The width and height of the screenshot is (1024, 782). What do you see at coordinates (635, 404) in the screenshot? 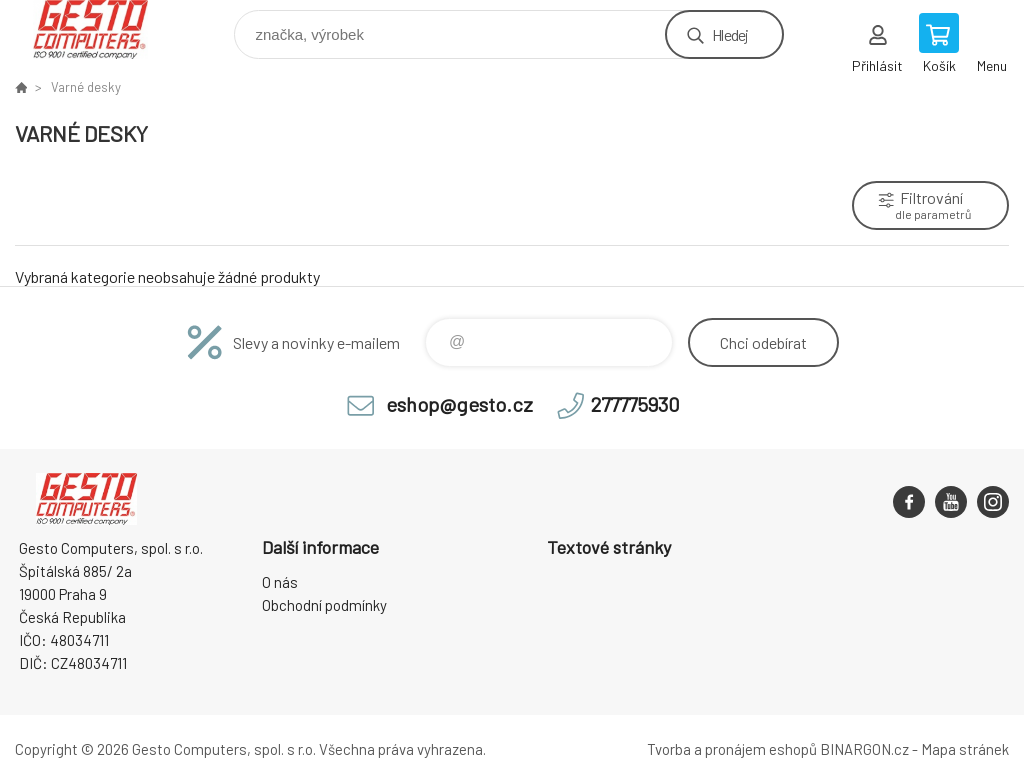
I see `277775930` at bounding box center [635, 404].